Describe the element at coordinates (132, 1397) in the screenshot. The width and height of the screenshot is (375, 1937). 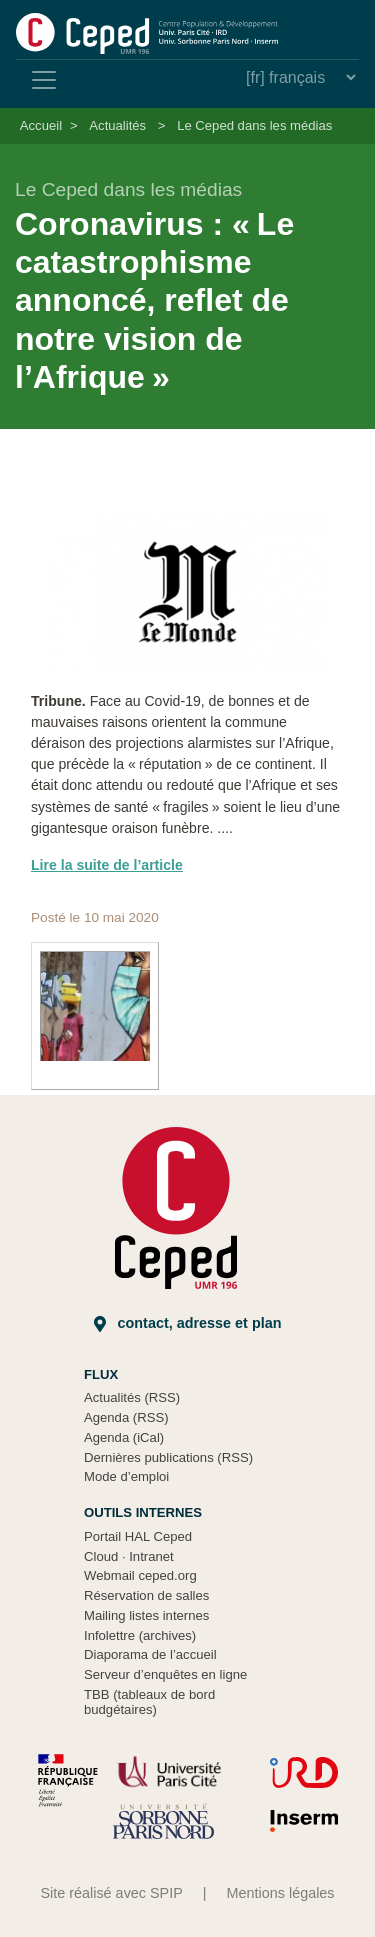
I see `Actualités (RSS)` at that location.